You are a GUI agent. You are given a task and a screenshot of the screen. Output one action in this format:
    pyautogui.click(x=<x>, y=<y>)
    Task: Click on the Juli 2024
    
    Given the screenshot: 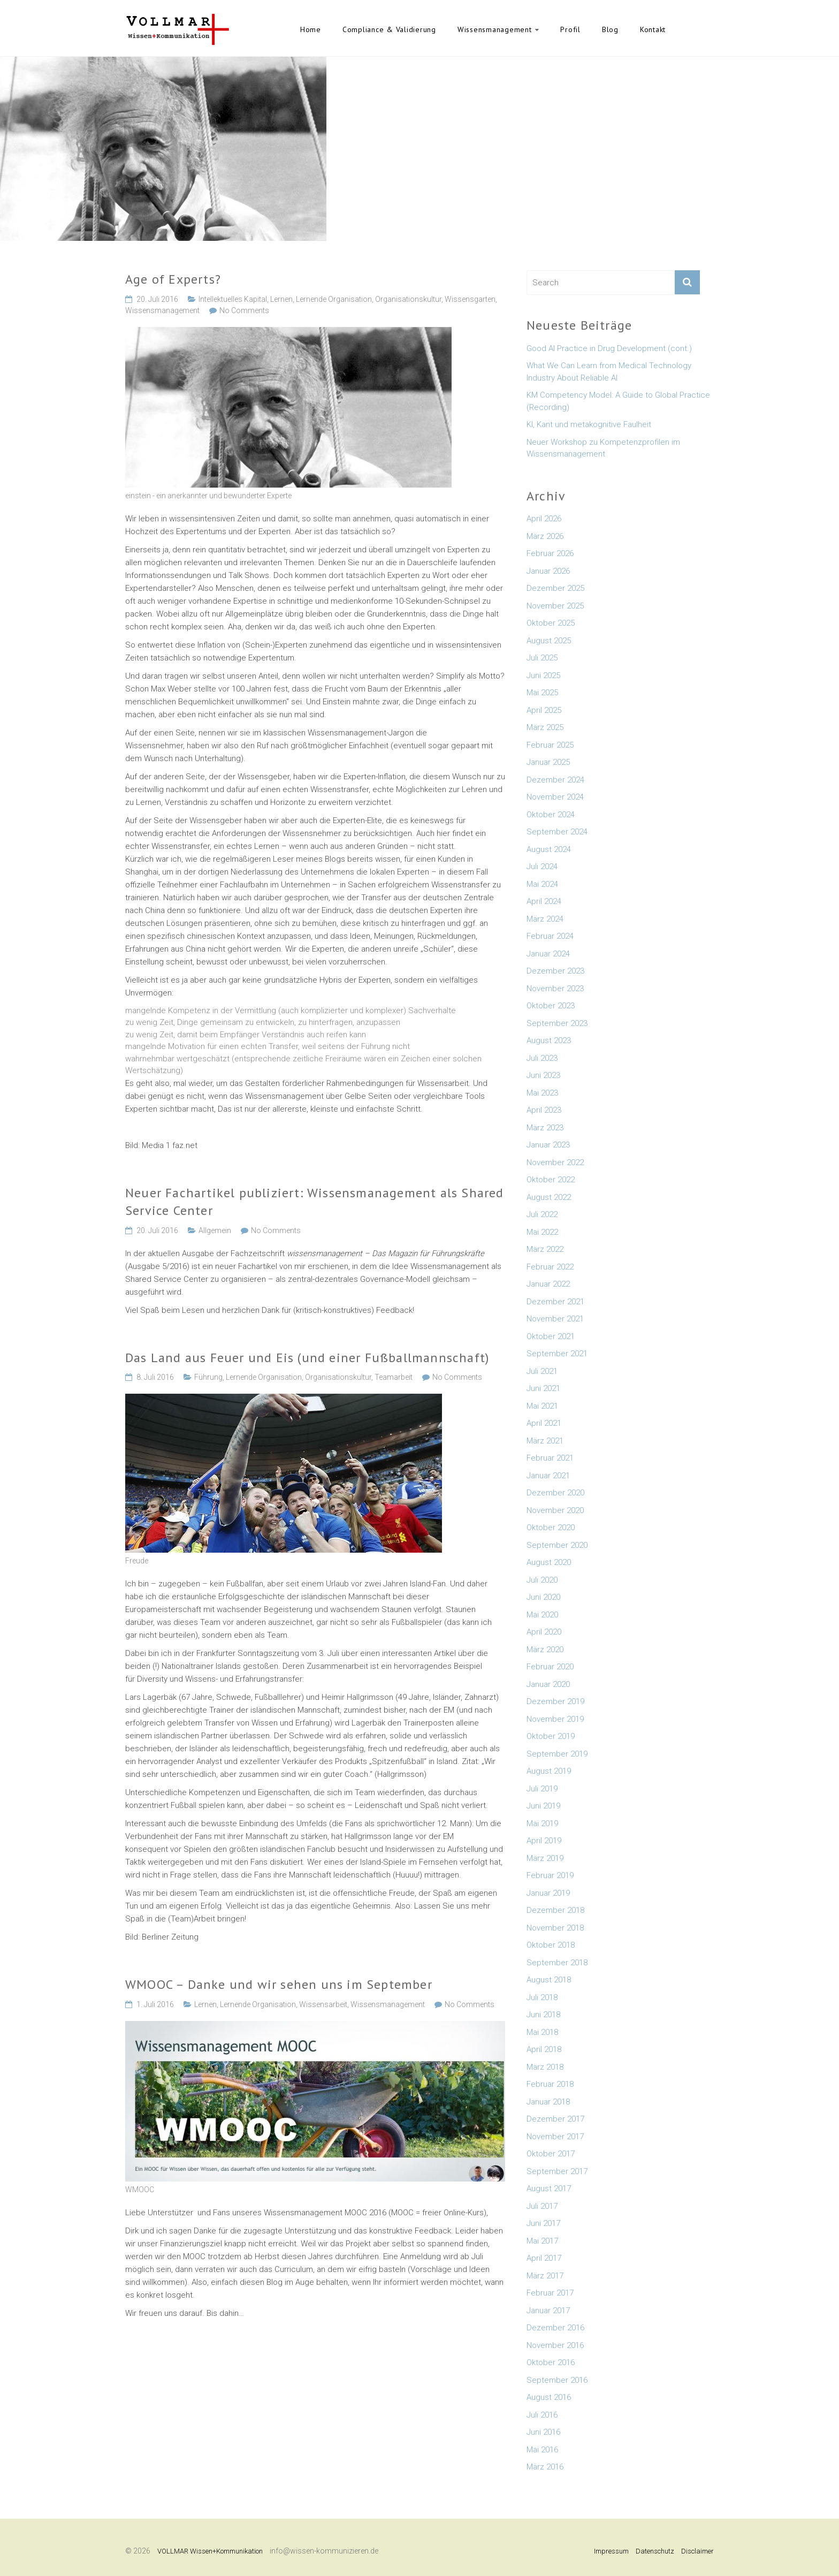 What is the action you would take?
    pyautogui.click(x=542, y=866)
    